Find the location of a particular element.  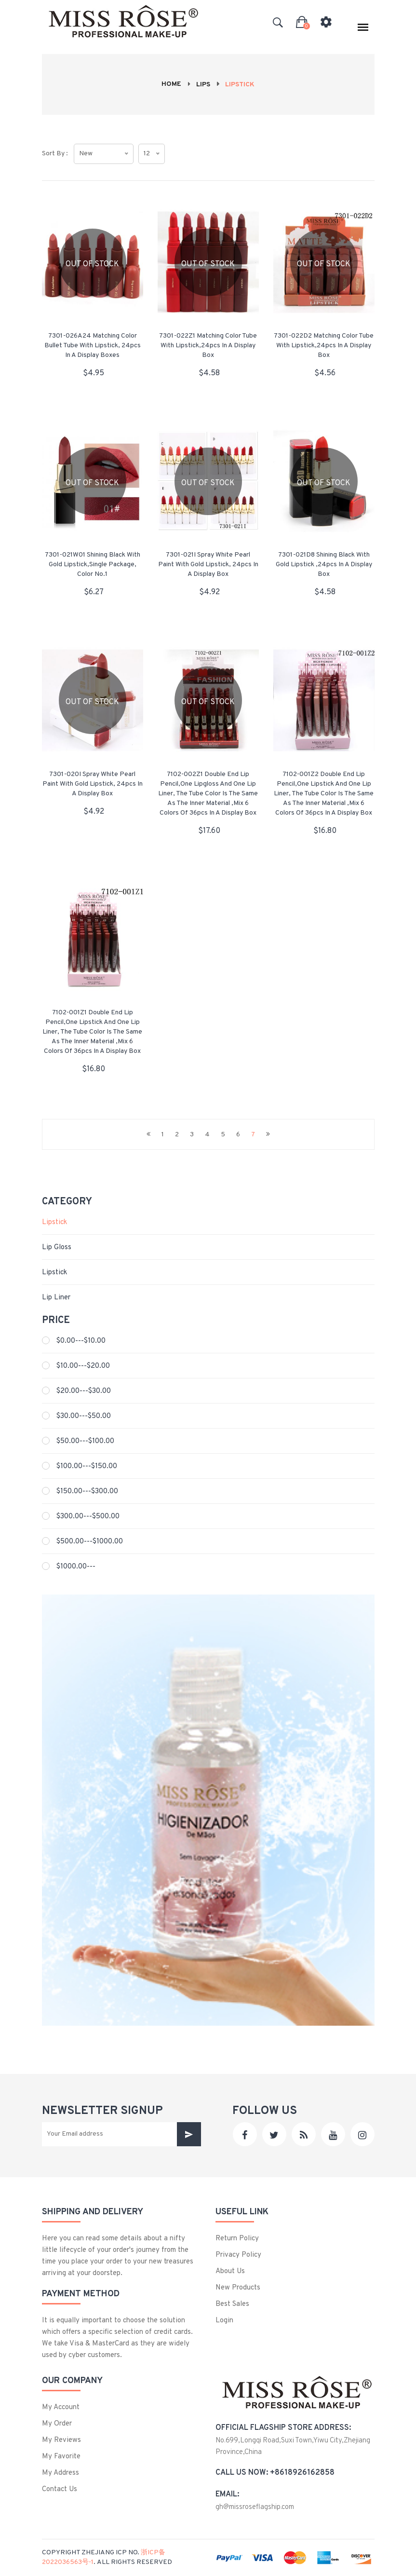

Lip liner is located at coordinates (56, 1297).